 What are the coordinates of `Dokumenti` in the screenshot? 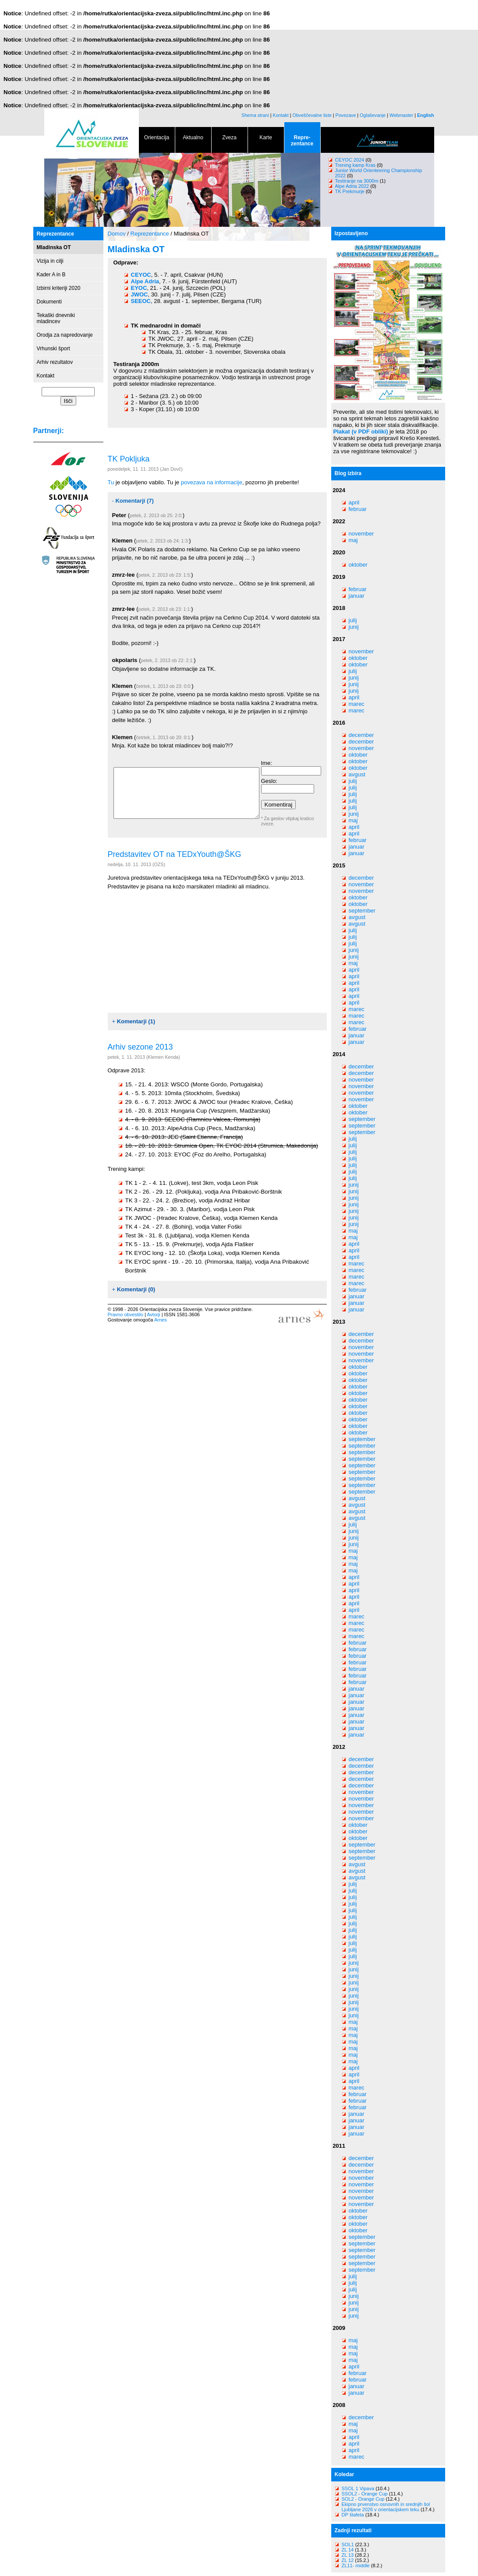 It's located at (49, 302).